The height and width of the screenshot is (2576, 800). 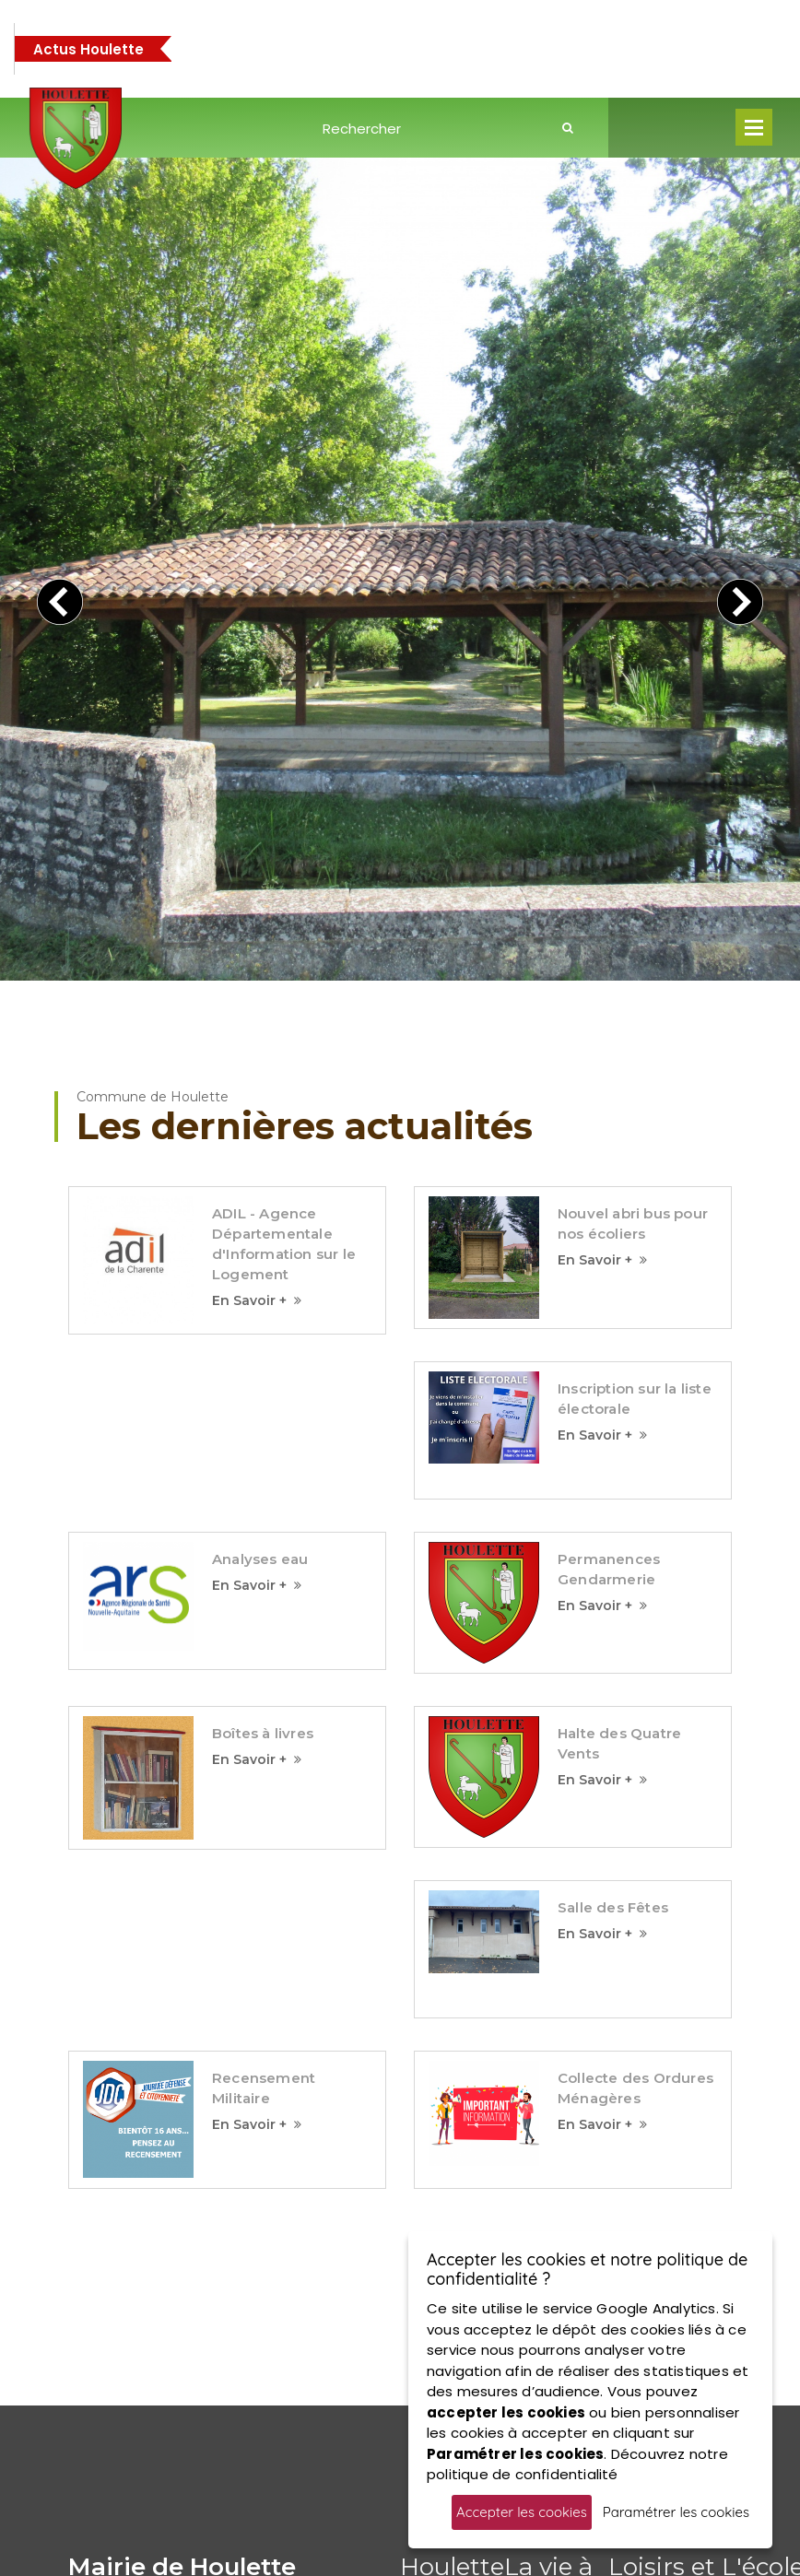 I want to click on Analyses eau, so click(x=260, y=1265).